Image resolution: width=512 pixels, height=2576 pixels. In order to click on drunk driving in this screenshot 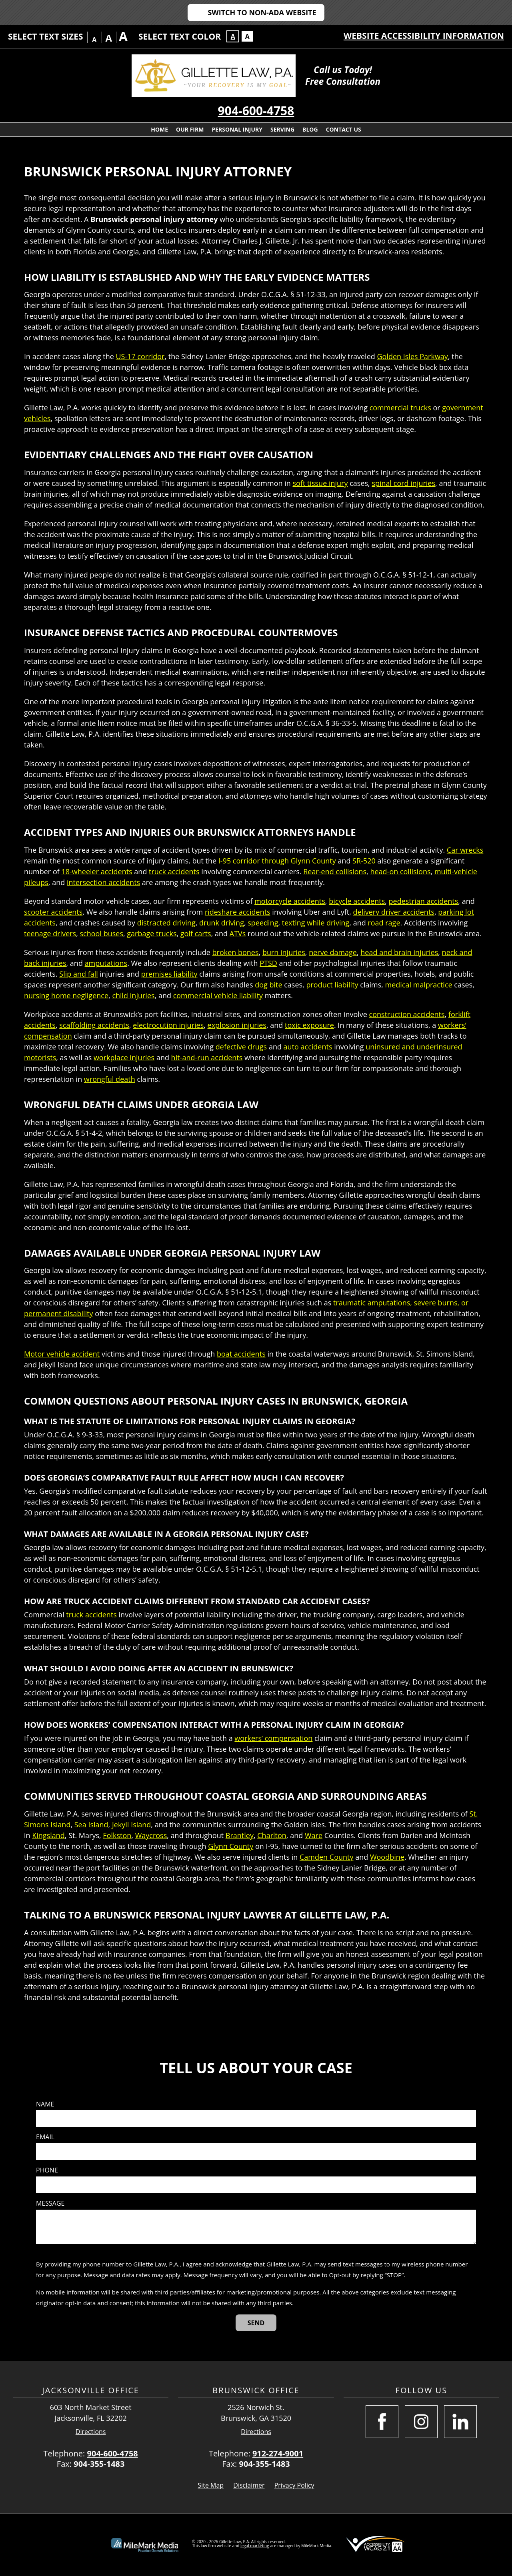, I will do `click(221, 922)`.